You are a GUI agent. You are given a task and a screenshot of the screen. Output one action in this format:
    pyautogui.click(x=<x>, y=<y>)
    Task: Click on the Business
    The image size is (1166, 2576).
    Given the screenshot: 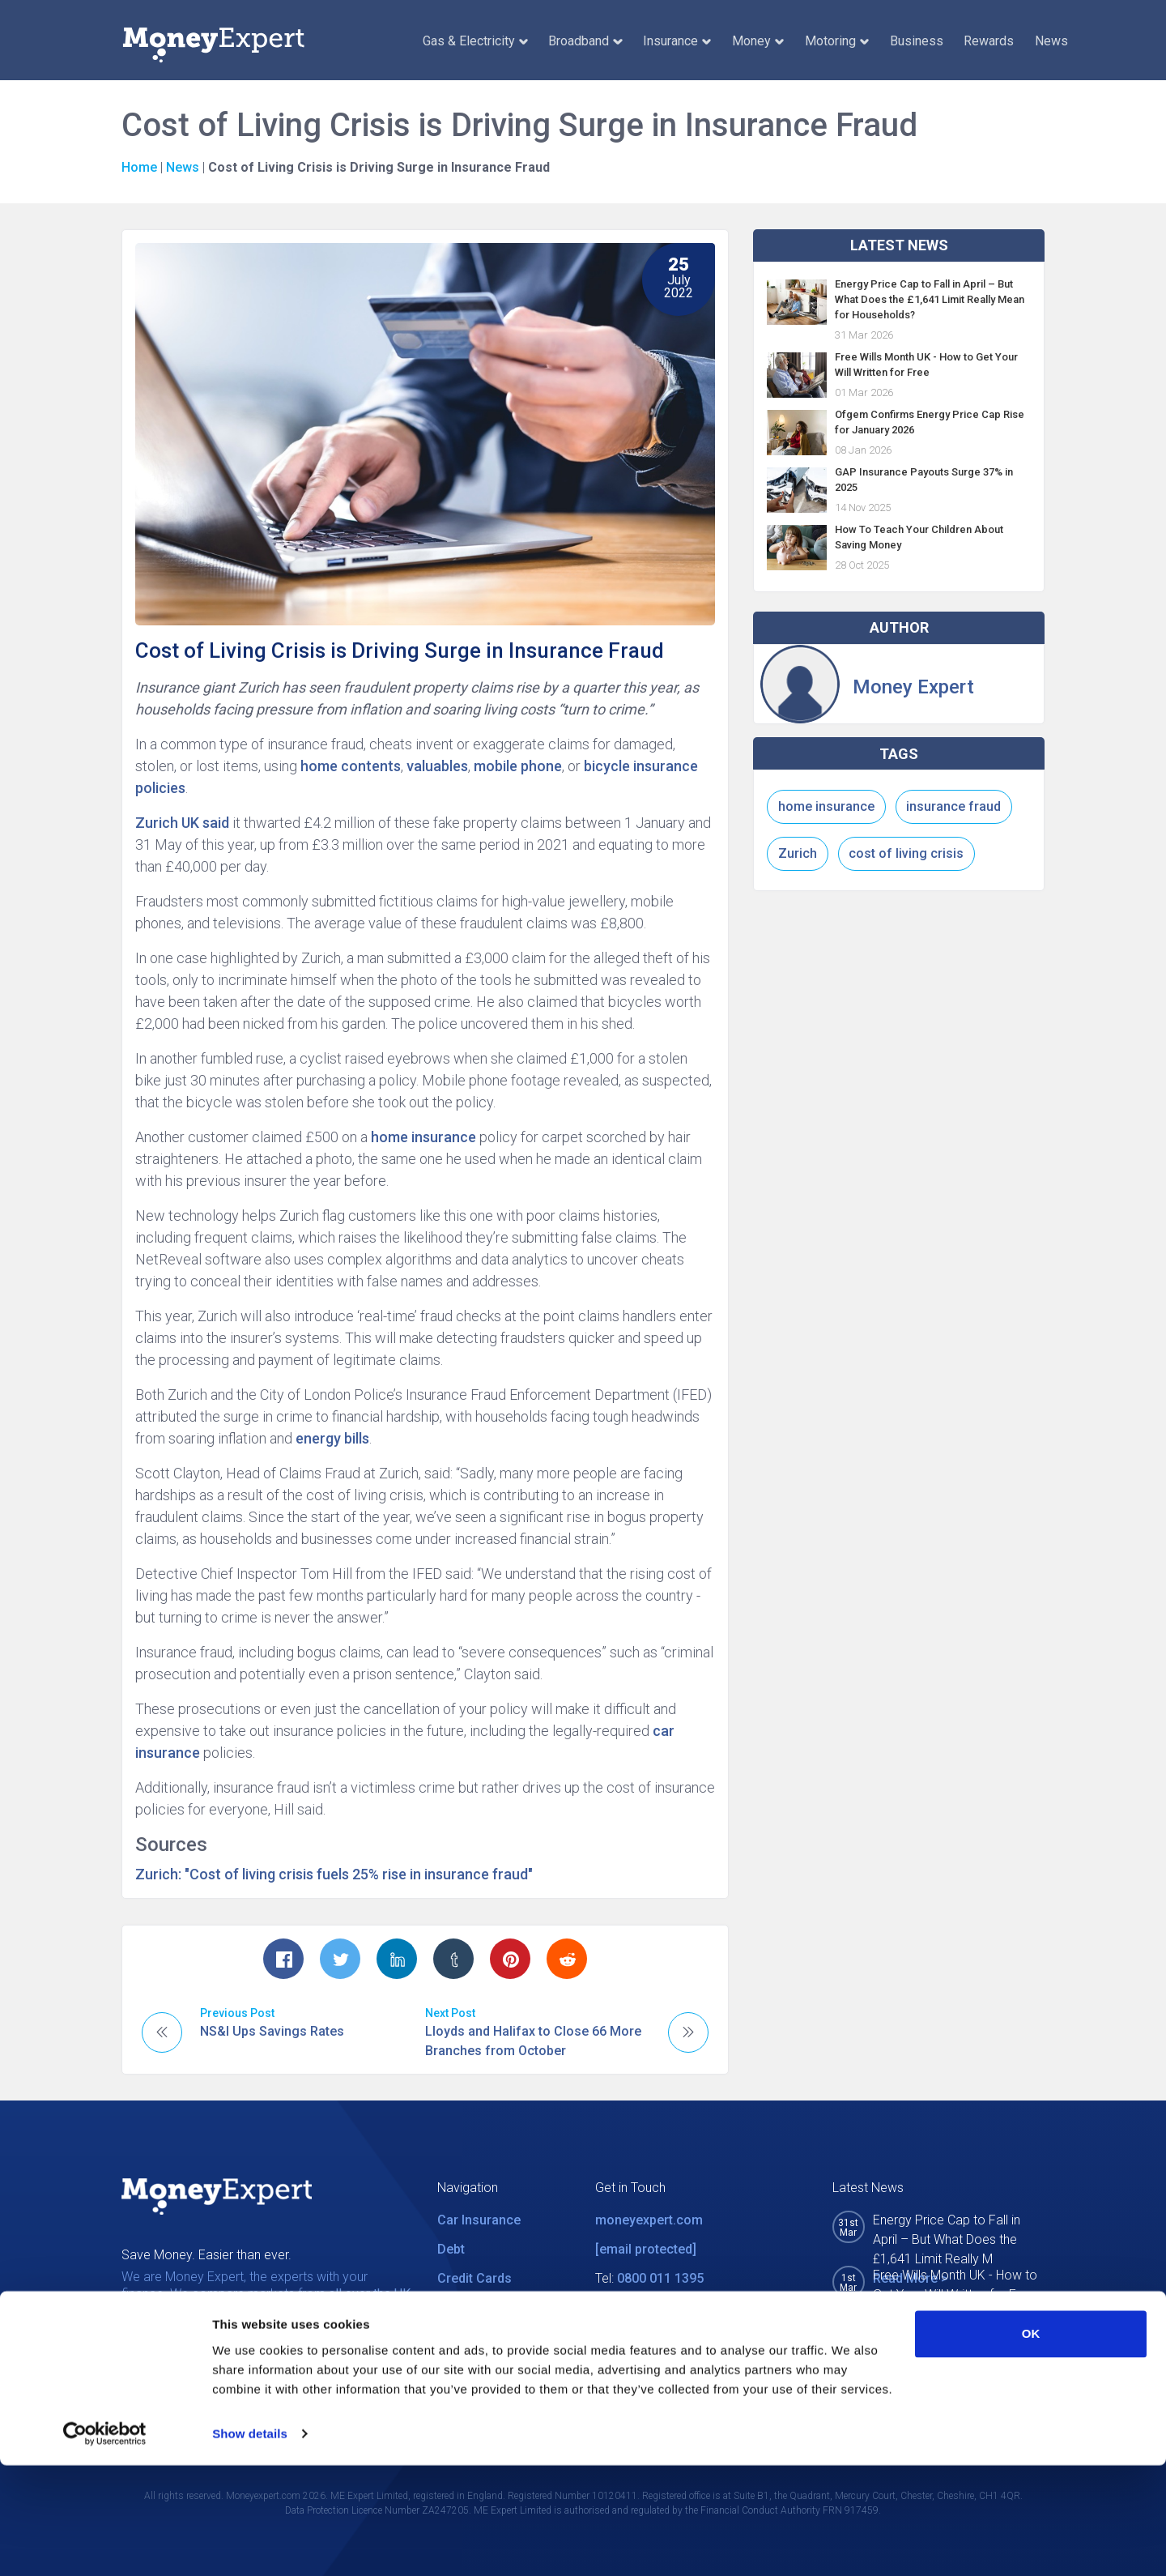 What is the action you would take?
    pyautogui.click(x=916, y=41)
    